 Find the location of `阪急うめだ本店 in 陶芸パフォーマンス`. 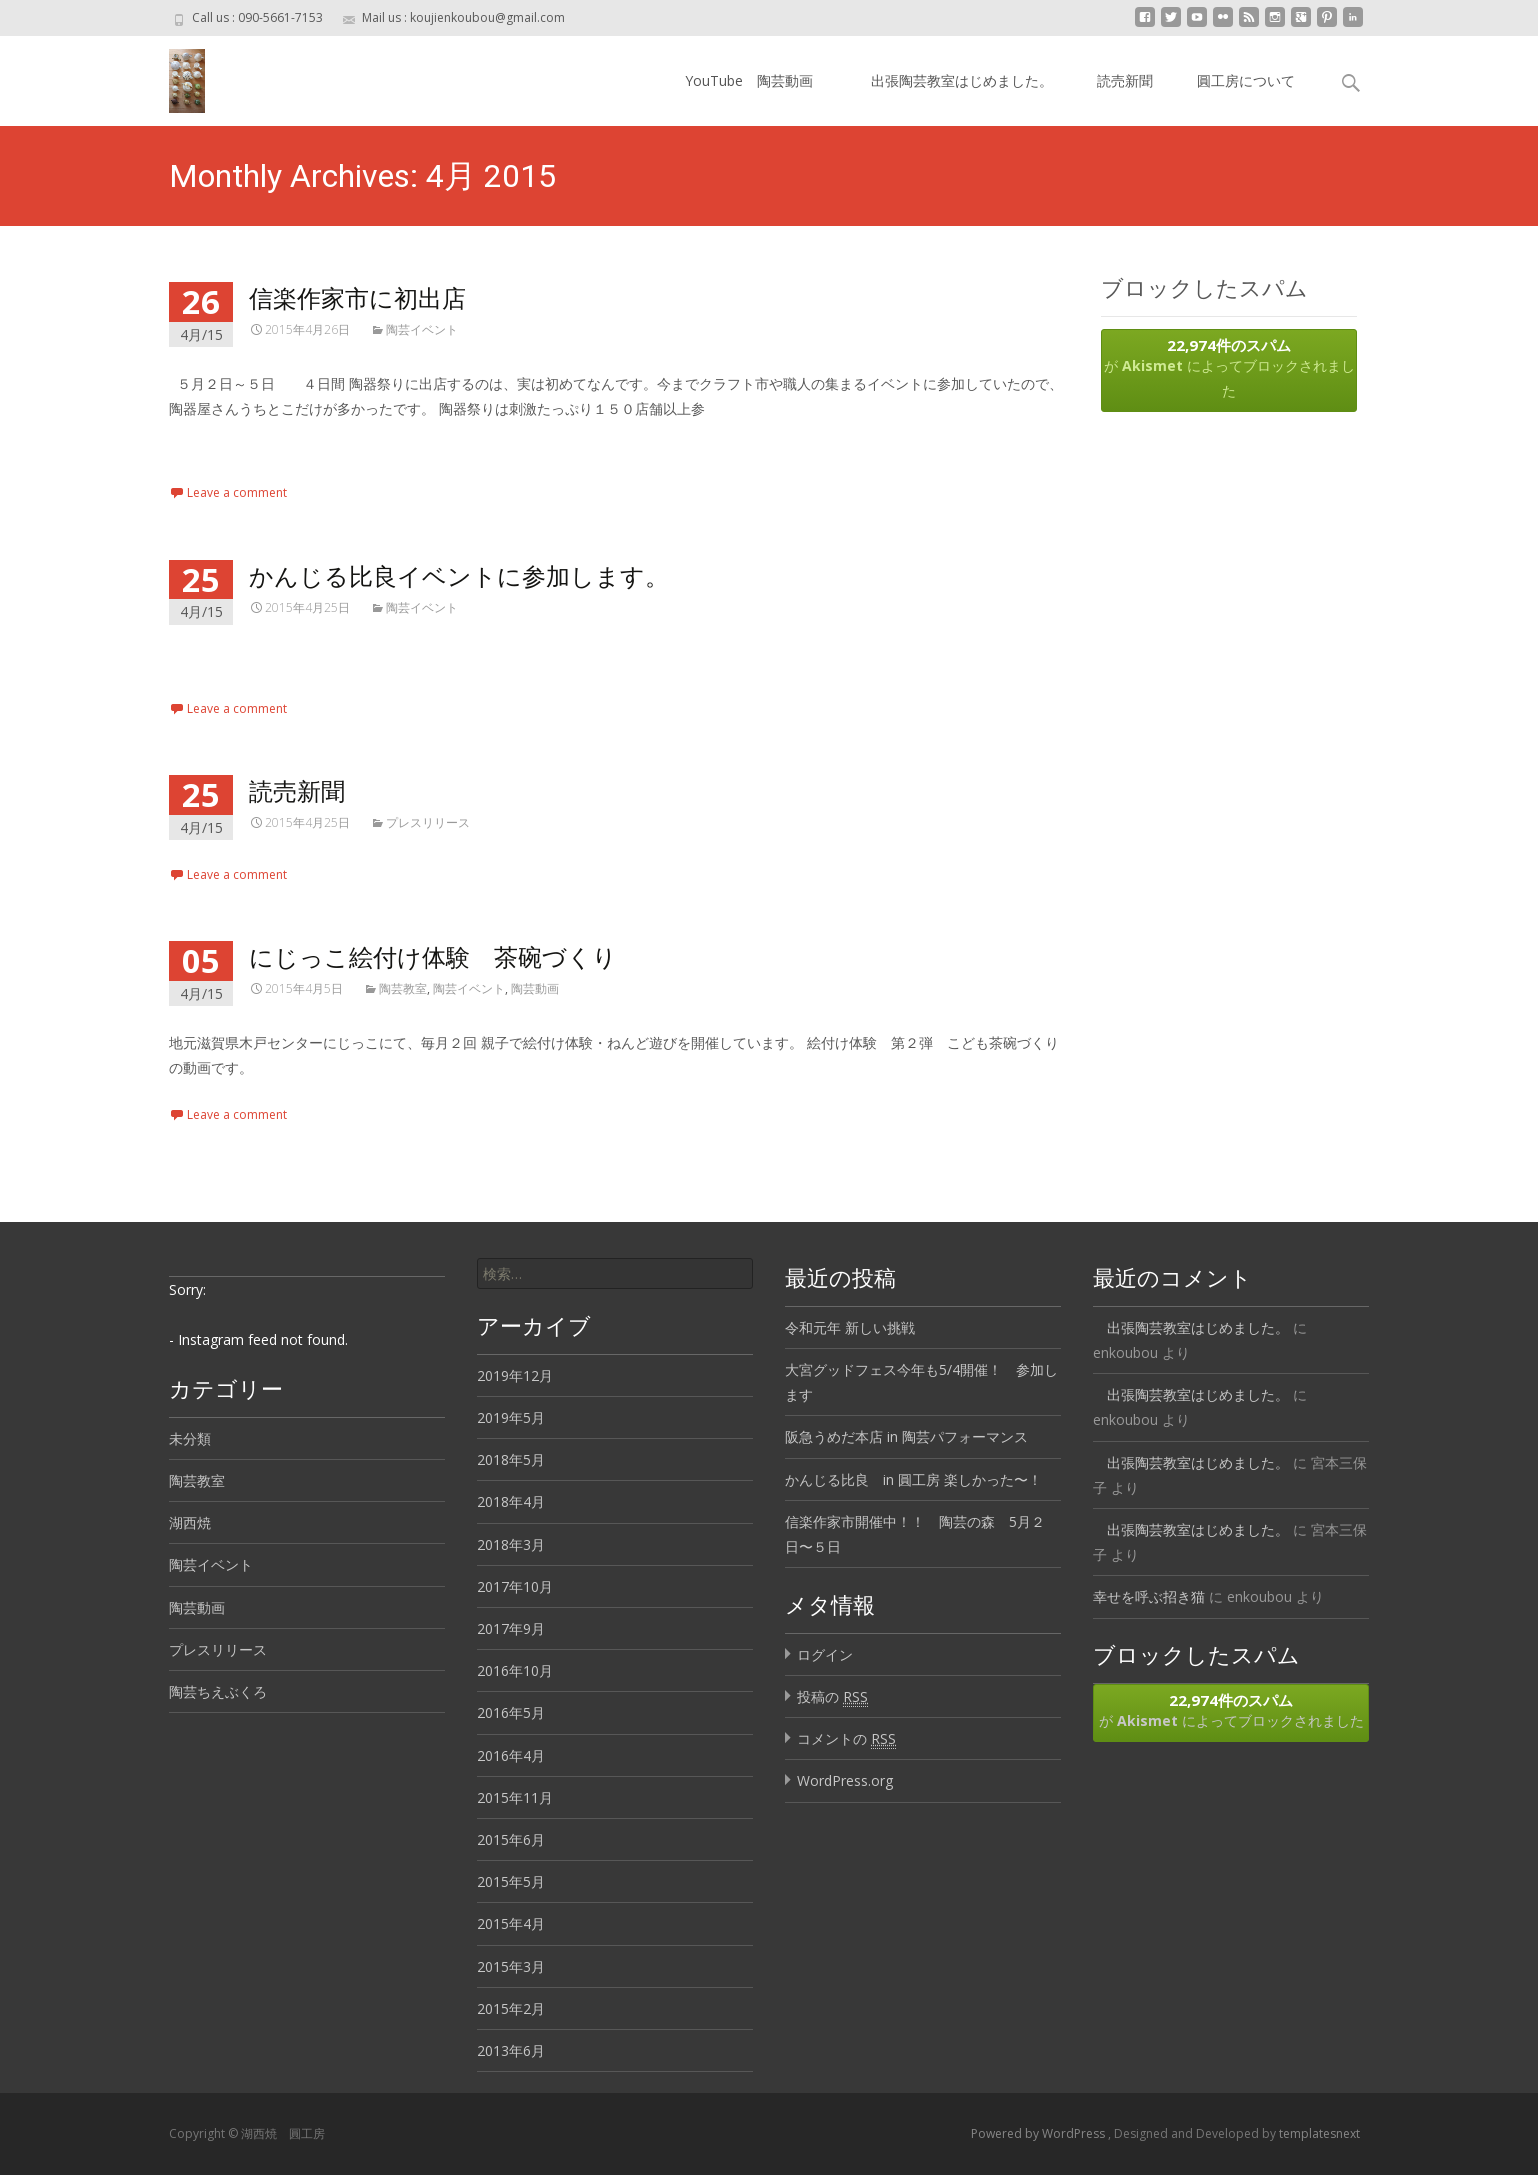

阪急うめだ本店 in 陶芸パフォーマンス is located at coordinates (906, 1436).